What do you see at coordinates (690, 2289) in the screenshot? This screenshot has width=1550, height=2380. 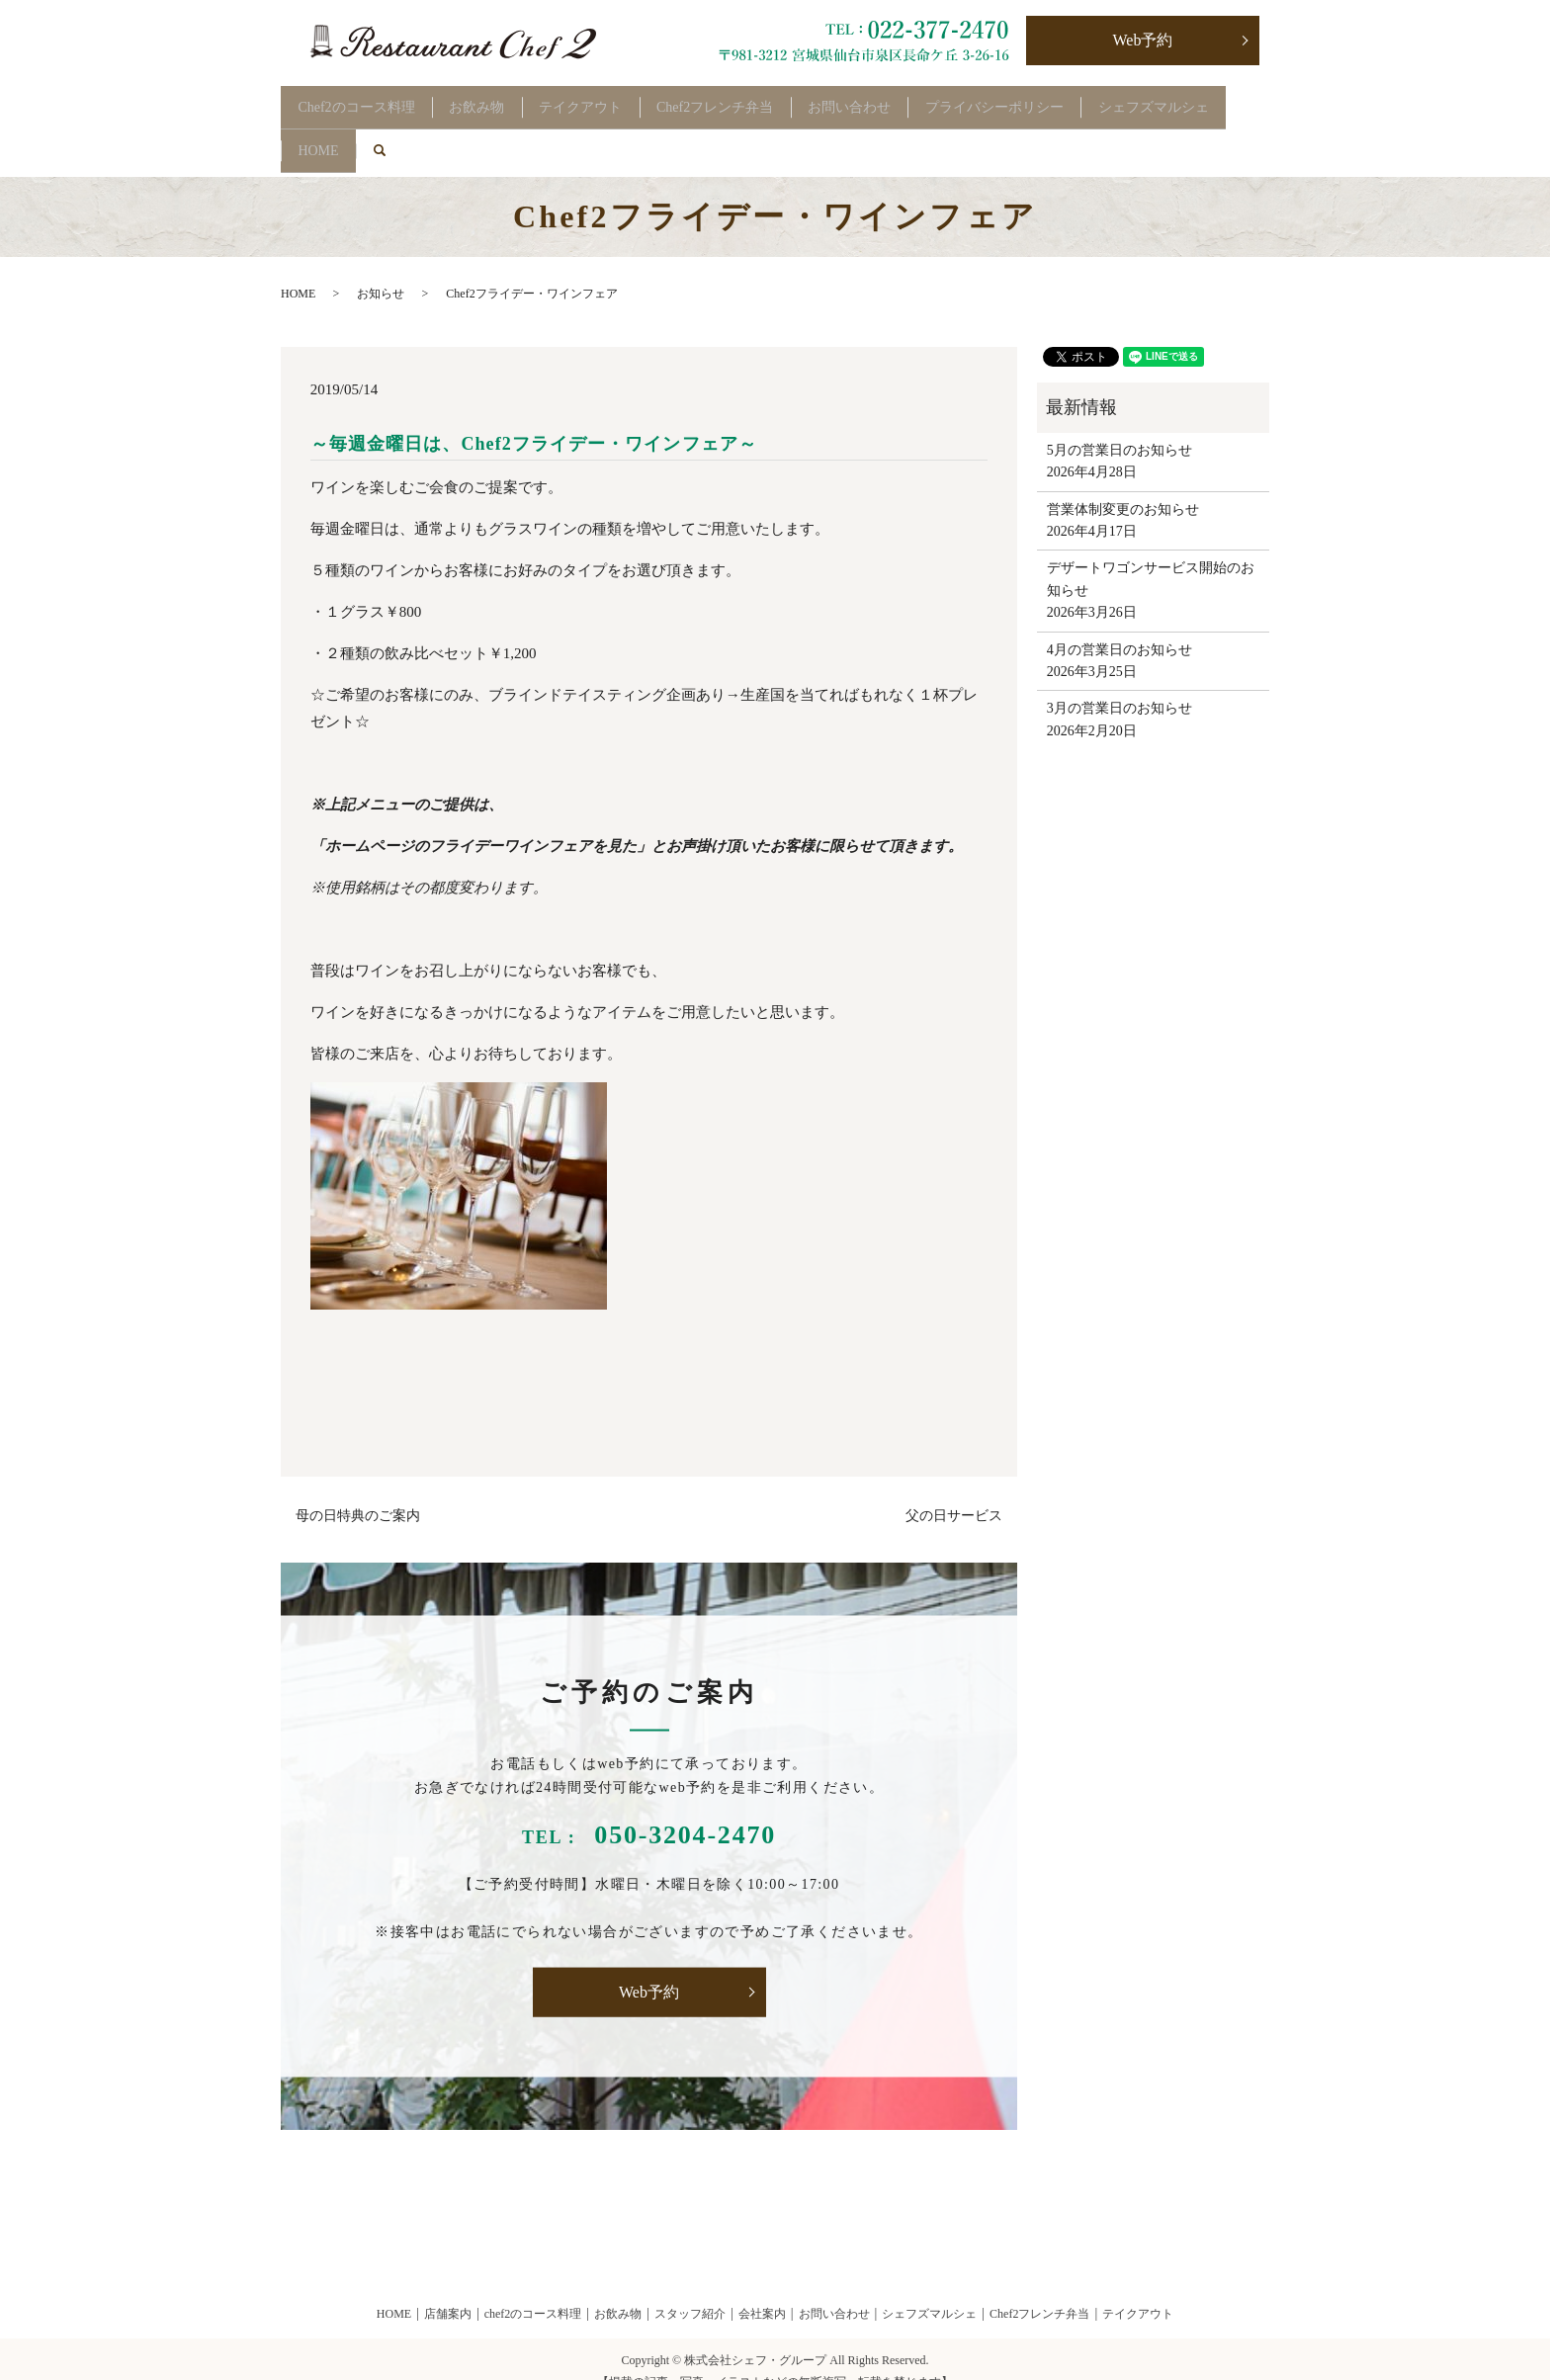 I see `スタッフ紹介` at bounding box center [690, 2289].